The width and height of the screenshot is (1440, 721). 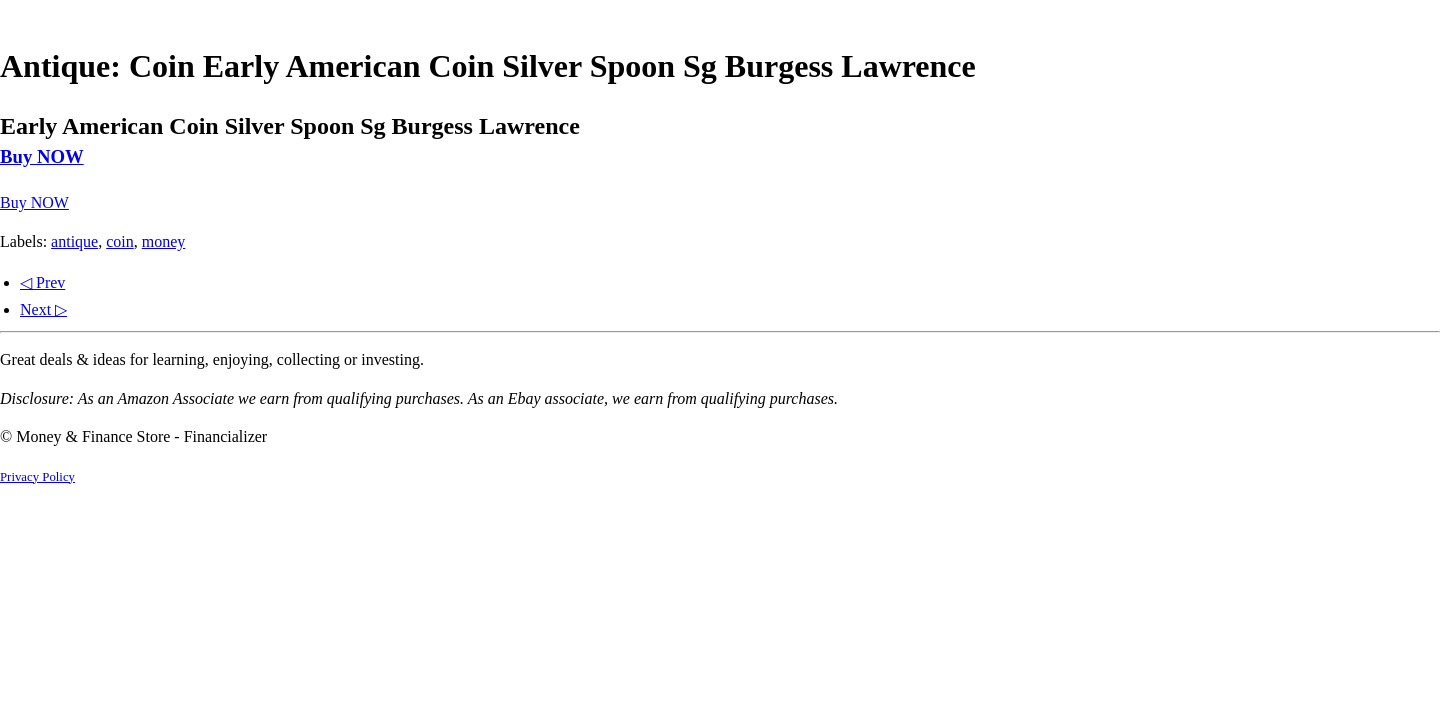 What do you see at coordinates (74, 241) in the screenshot?
I see `antique` at bounding box center [74, 241].